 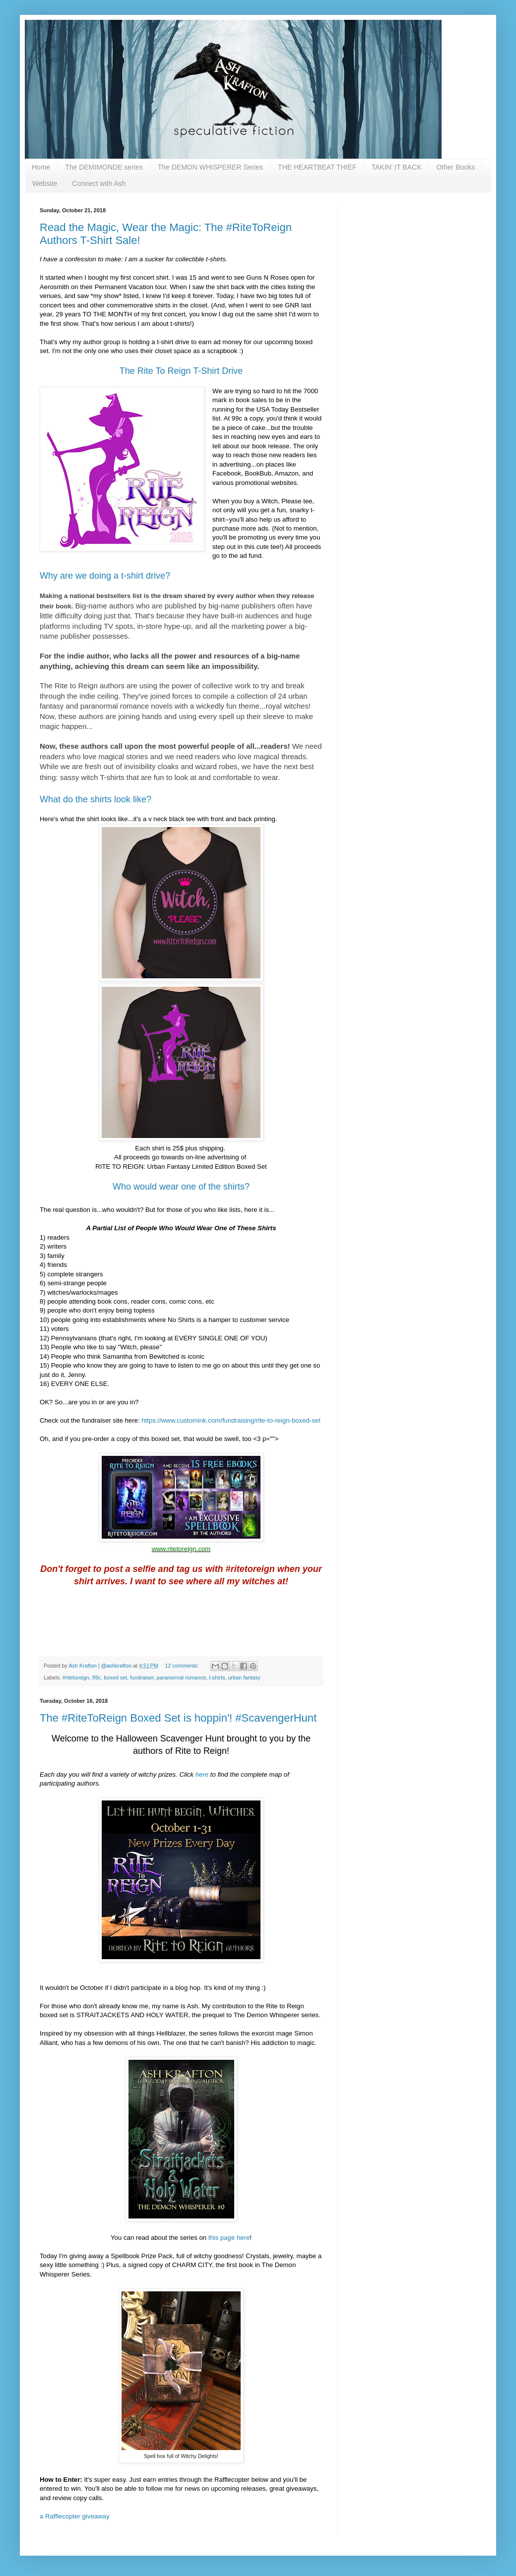 I want to click on boxed set, so click(x=115, y=1677).